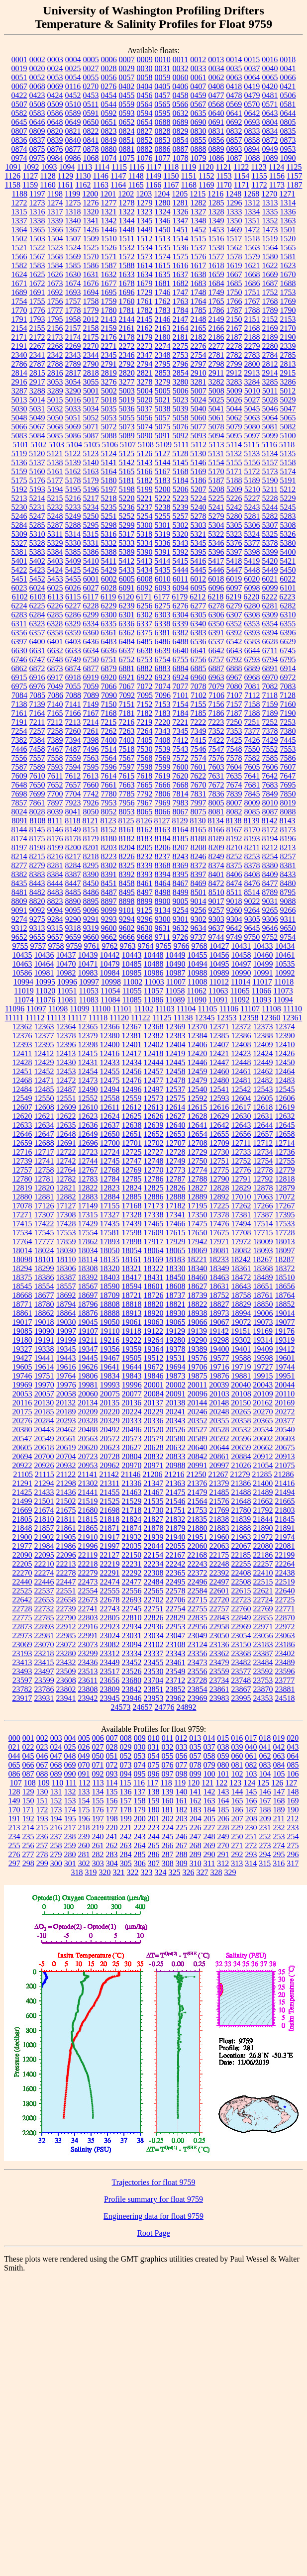 The height and width of the screenshot is (2576, 307). I want to click on 11002, so click(132, 982).